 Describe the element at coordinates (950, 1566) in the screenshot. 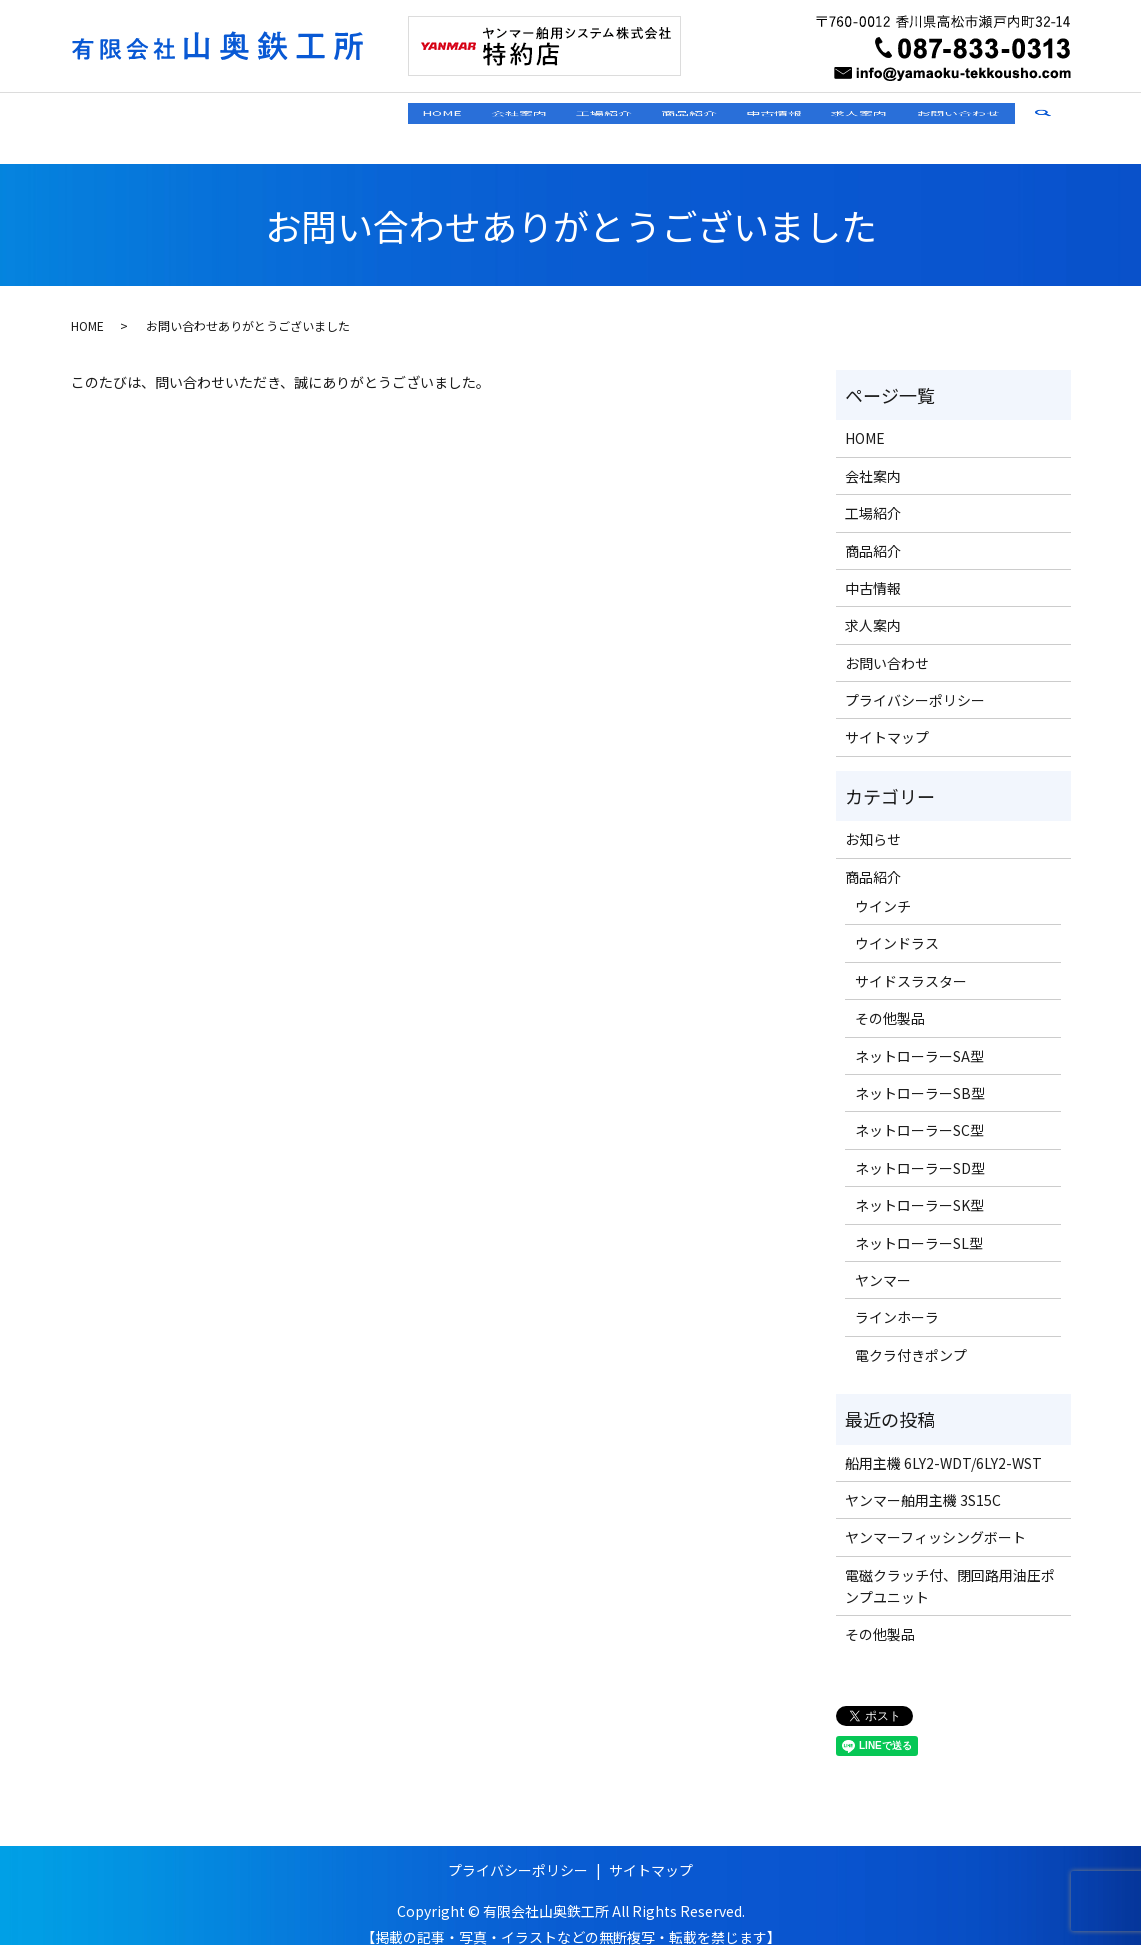

I see `電磁クラッチ付、閉回路用油圧ポンプユニット` at that location.